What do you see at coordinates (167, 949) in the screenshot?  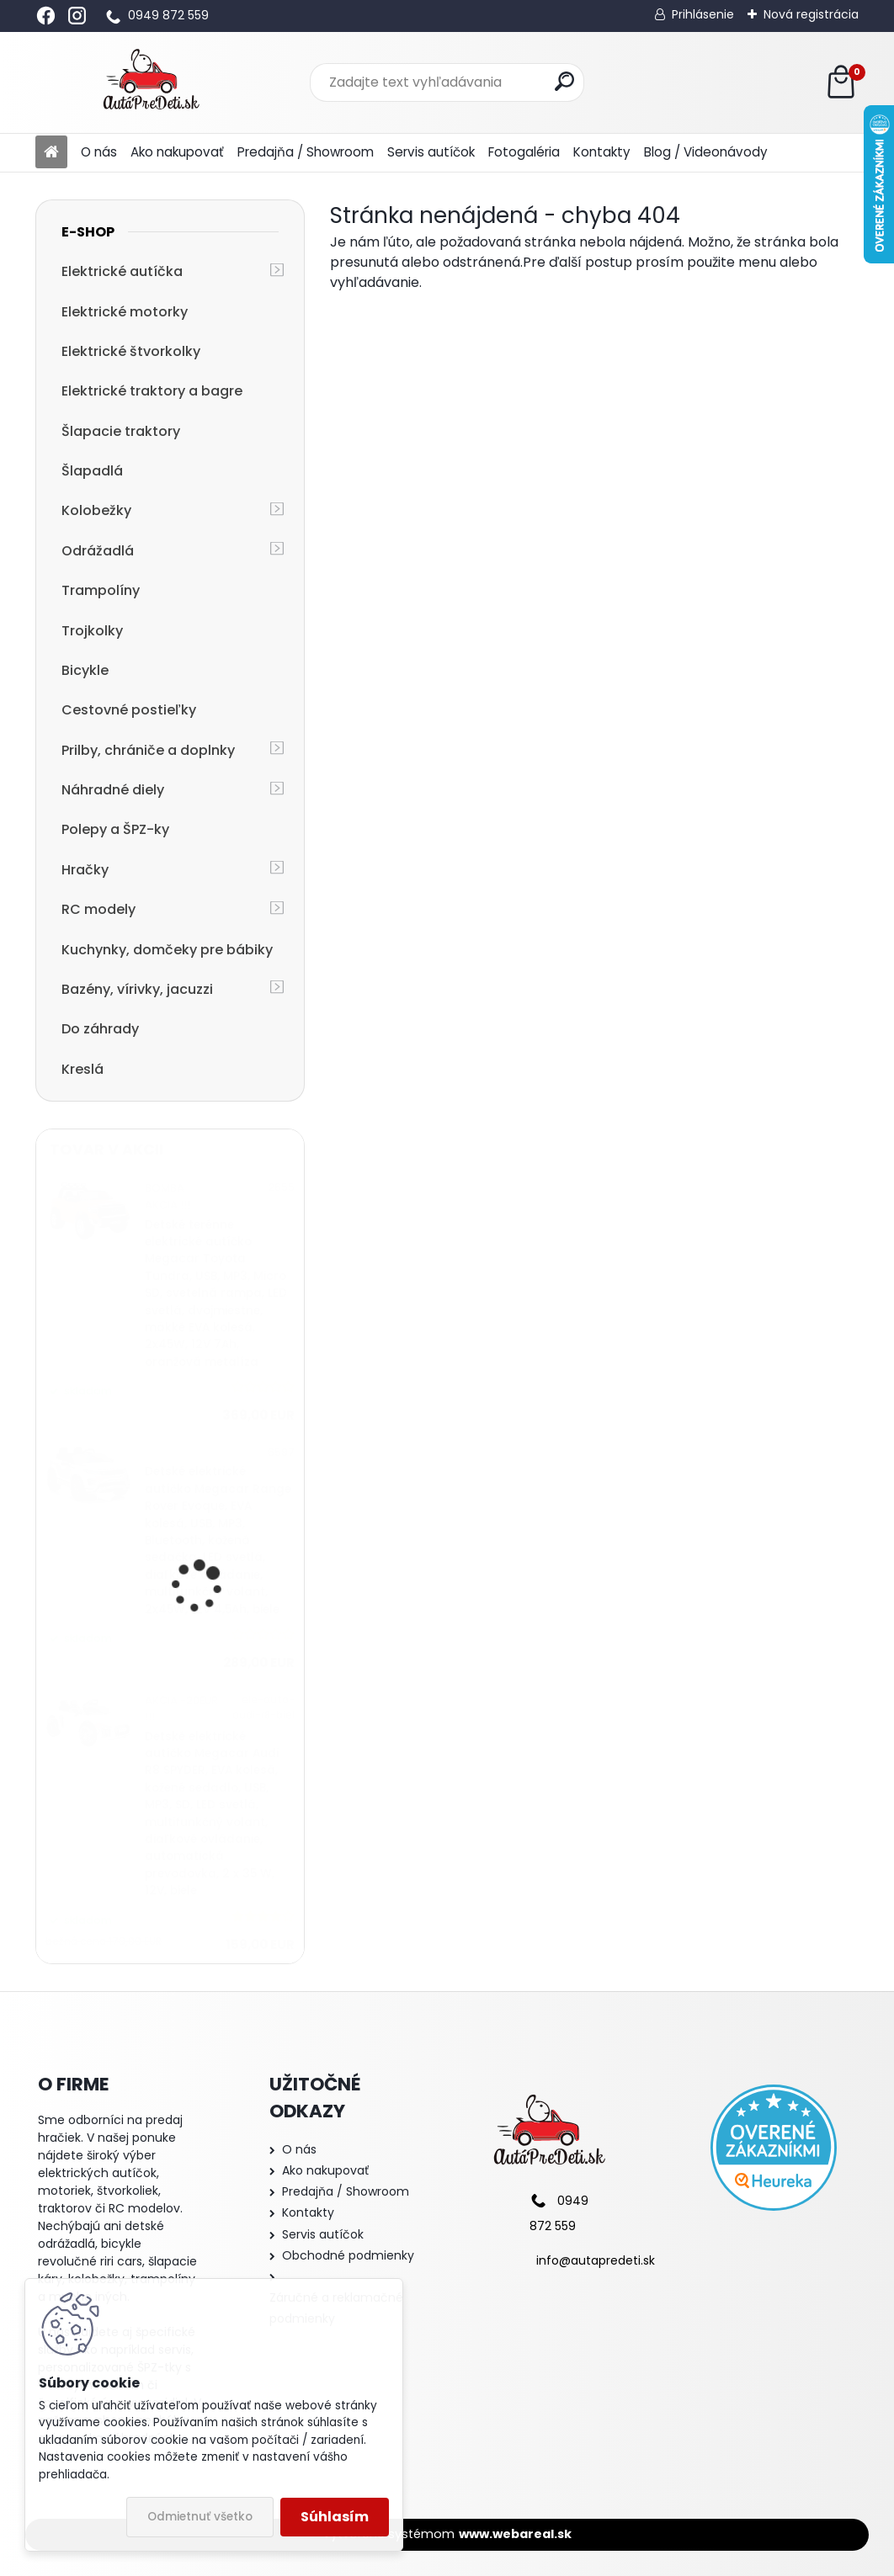 I see `Kuchynky, domčeky pre bábiky` at bounding box center [167, 949].